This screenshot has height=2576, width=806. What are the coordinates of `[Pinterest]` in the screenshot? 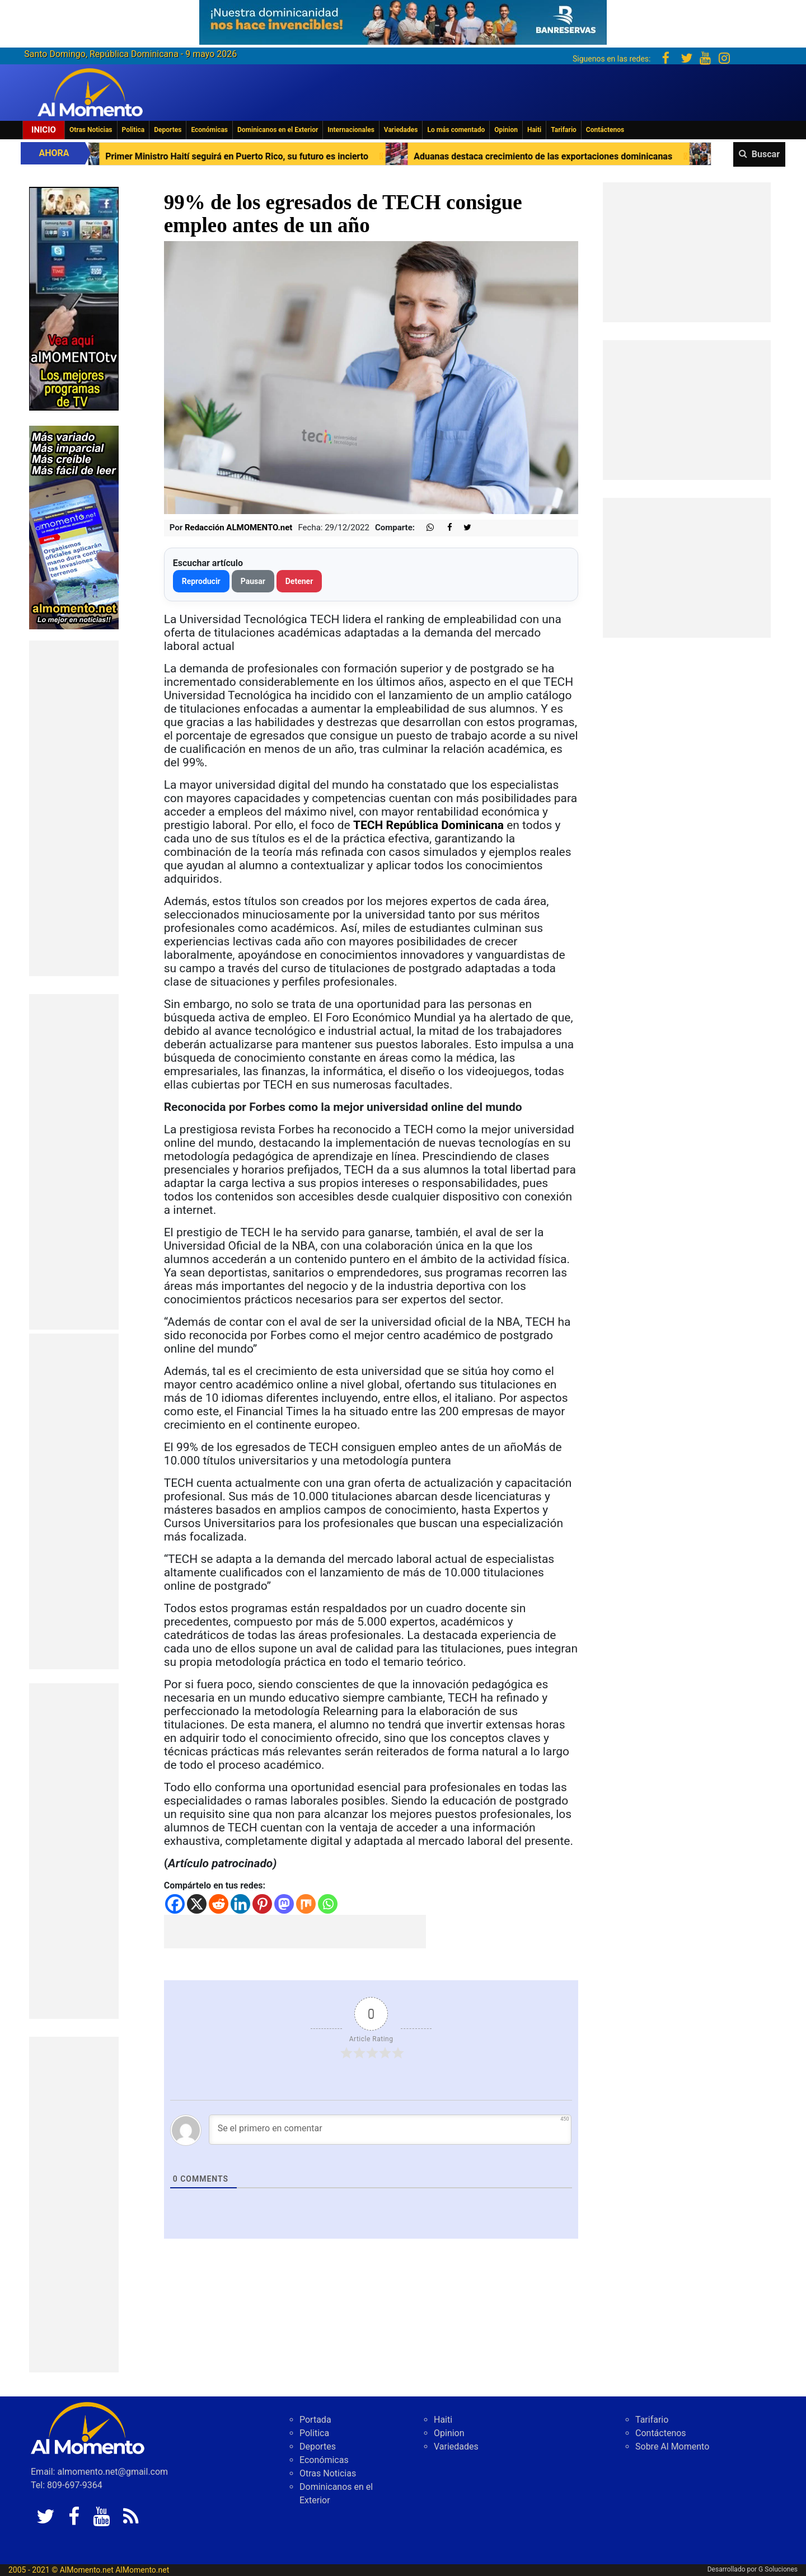 It's located at (262, 1904).